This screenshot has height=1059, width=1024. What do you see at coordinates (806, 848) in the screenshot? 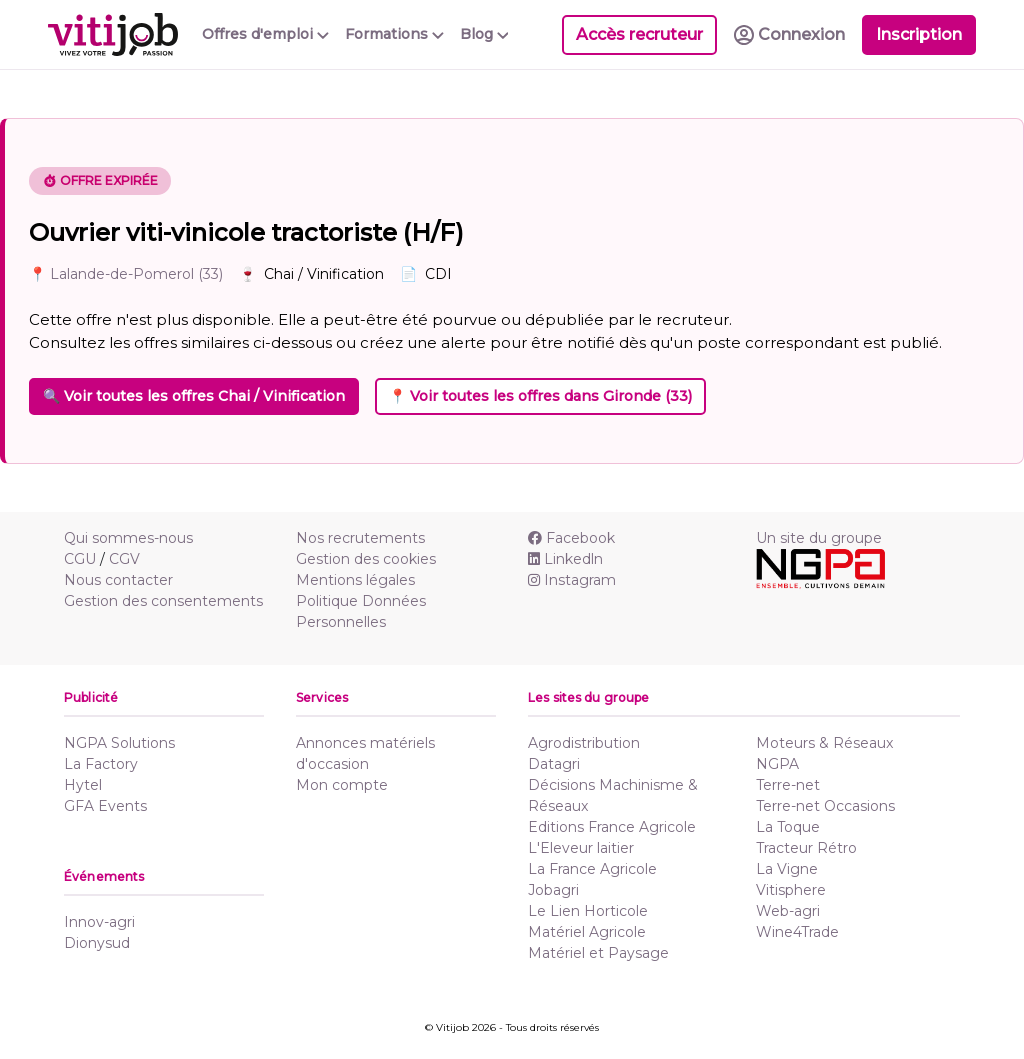
I see `Tracteur Rétro` at bounding box center [806, 848].